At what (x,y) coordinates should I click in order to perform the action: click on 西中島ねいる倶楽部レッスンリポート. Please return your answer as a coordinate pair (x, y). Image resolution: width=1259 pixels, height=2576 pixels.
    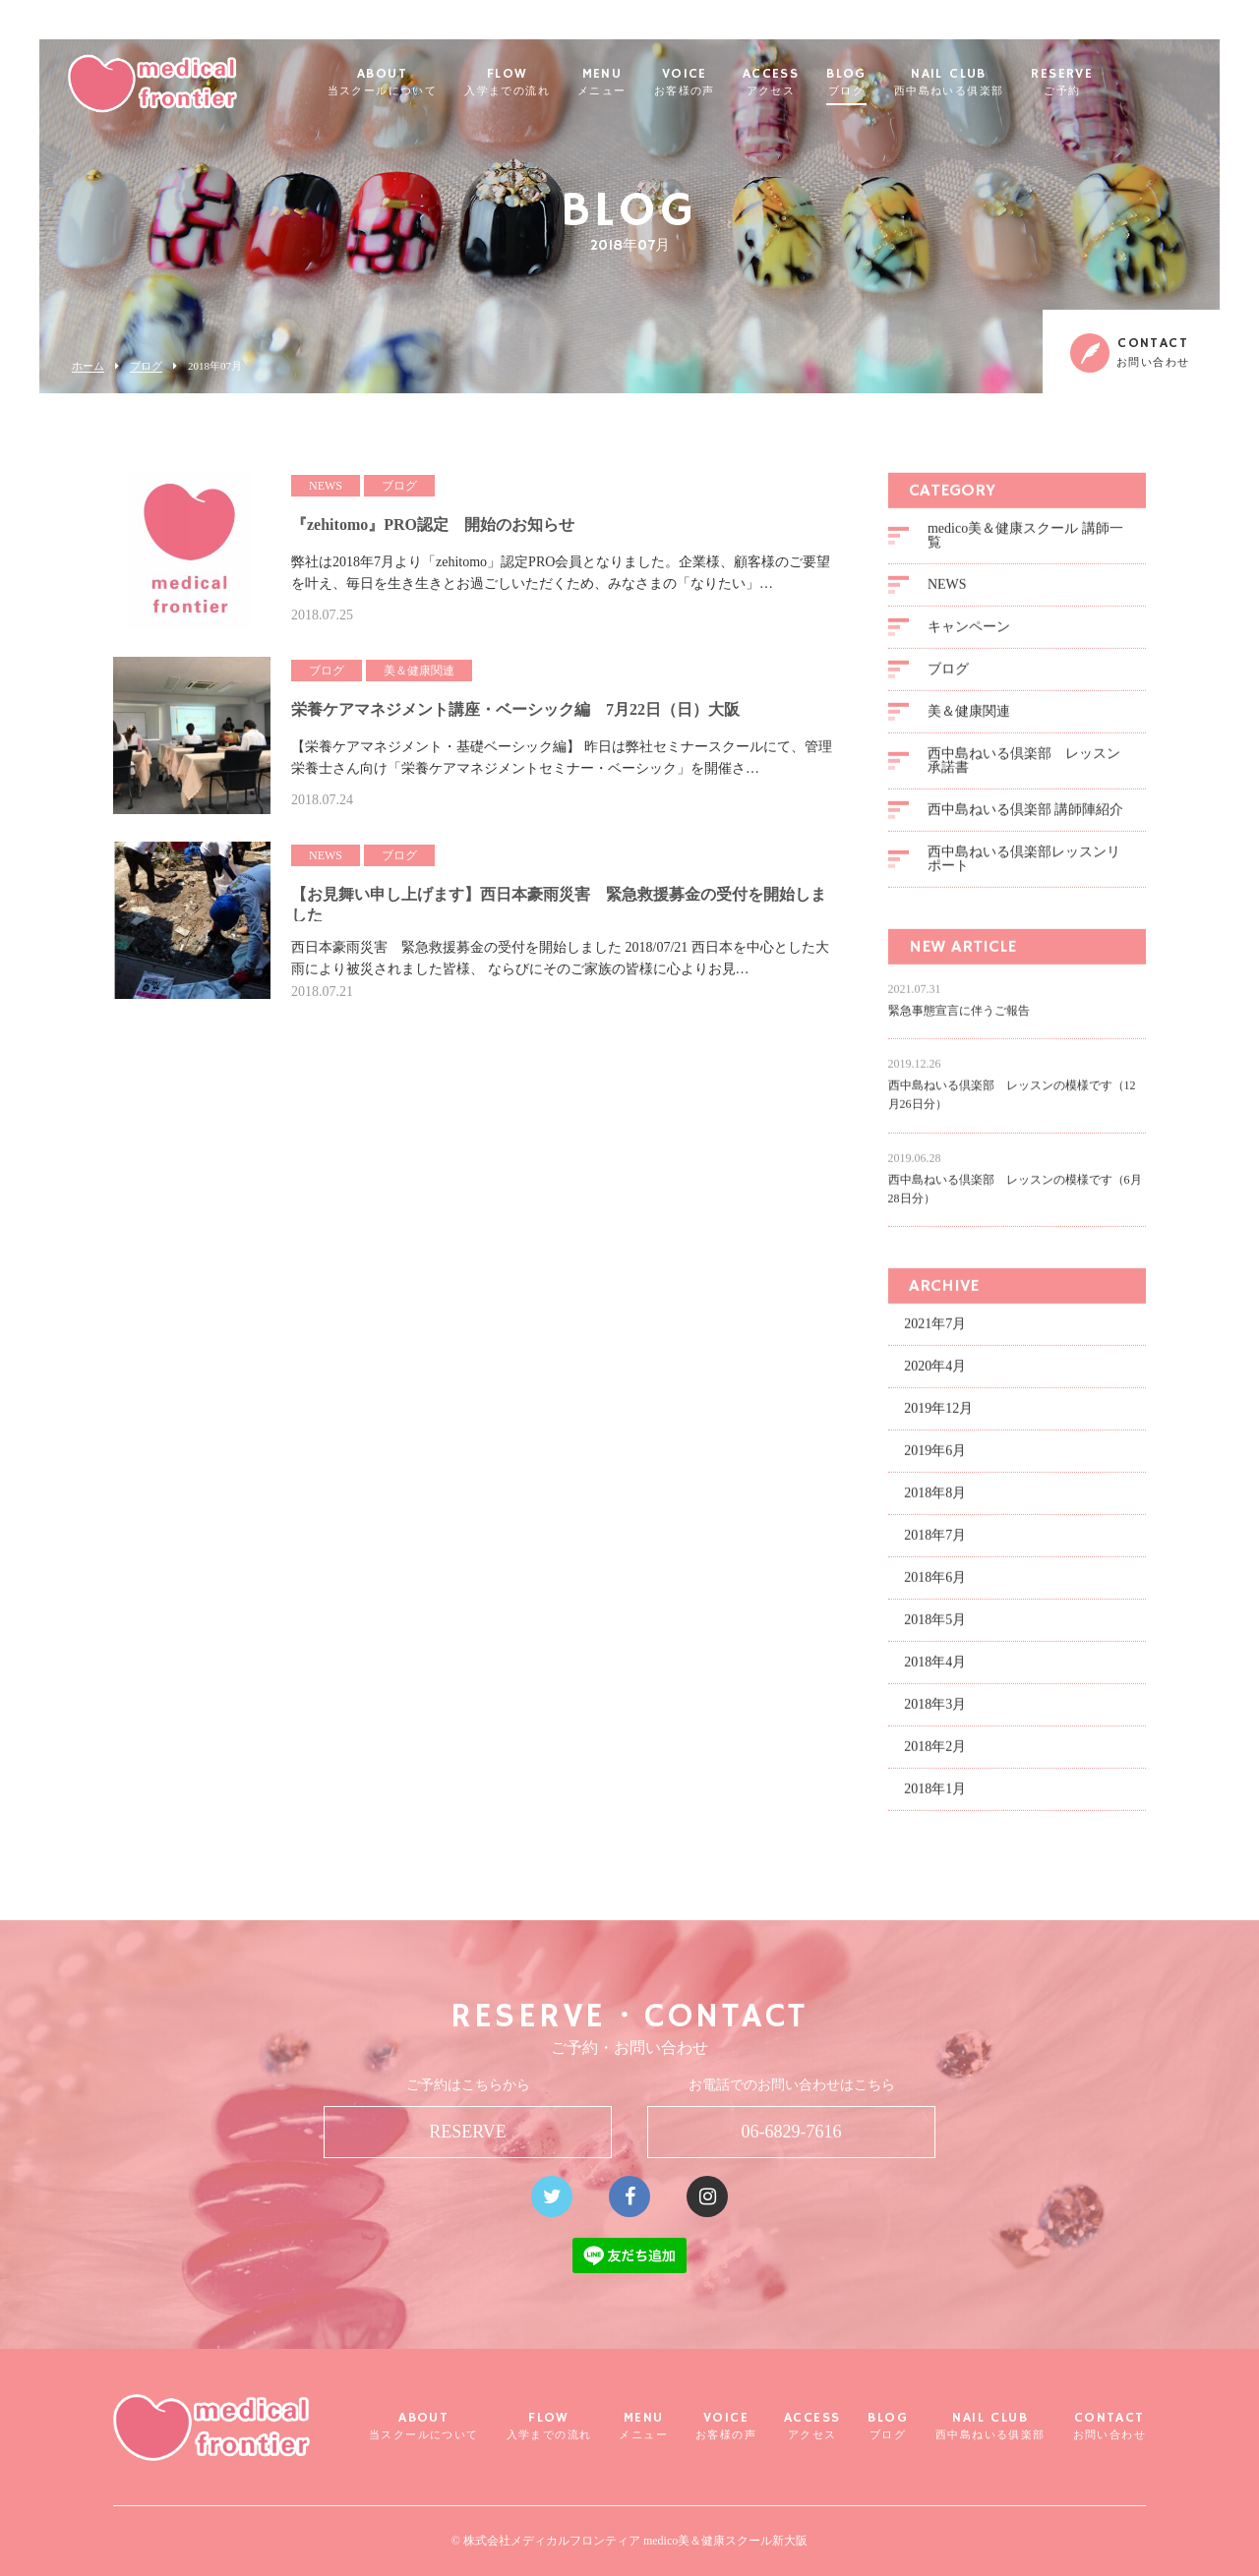
    Looking at the image, I should click on (1024, 868).